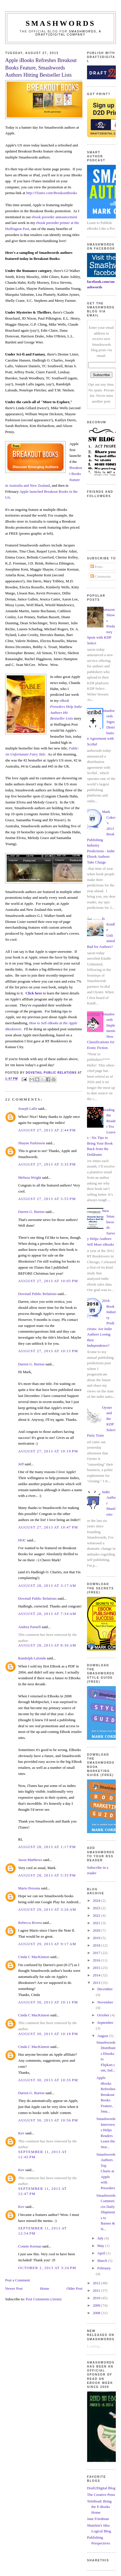 This screenshot has height=2576, width=121. What do you see at coordinates (47, 1613) in the screenshot?
I see `August 28, 2013 at 7:34 AM` at bounding box center [47, 1613].